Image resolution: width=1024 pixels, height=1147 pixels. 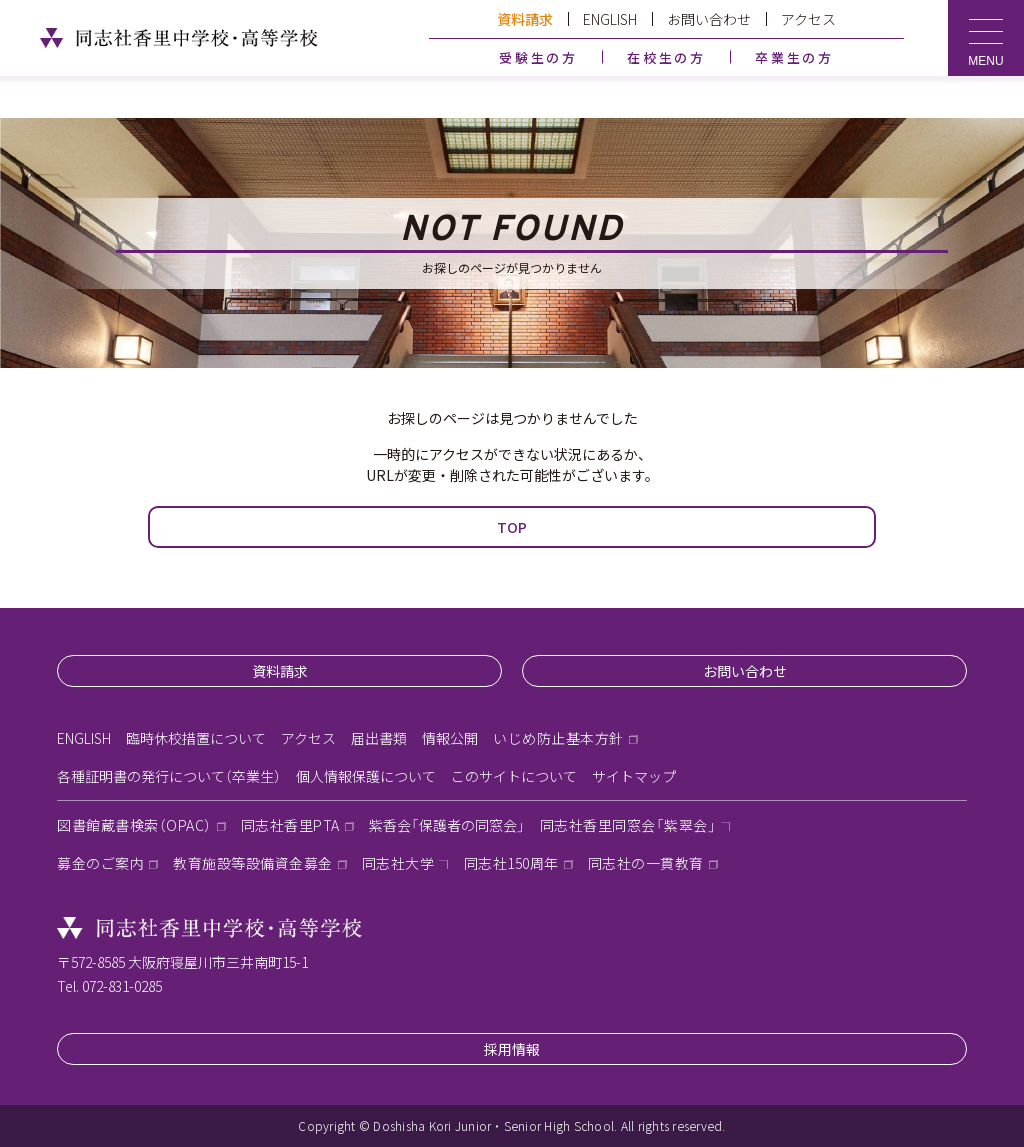 I want to click on TOP, so click(x=512, y=527).